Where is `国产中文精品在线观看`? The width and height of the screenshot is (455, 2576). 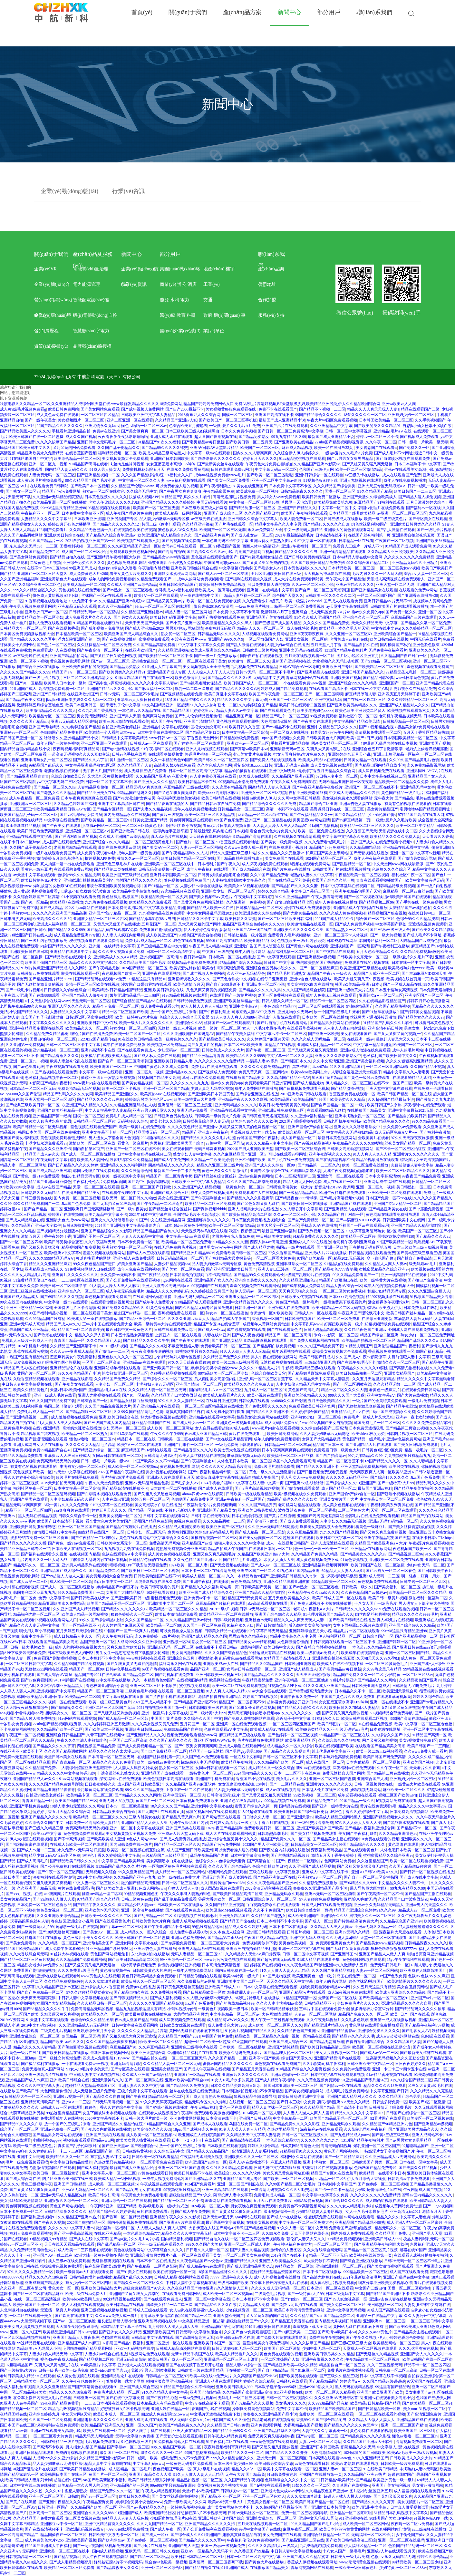
国产中文精品在线观看 is located at coordinates (334, 951).